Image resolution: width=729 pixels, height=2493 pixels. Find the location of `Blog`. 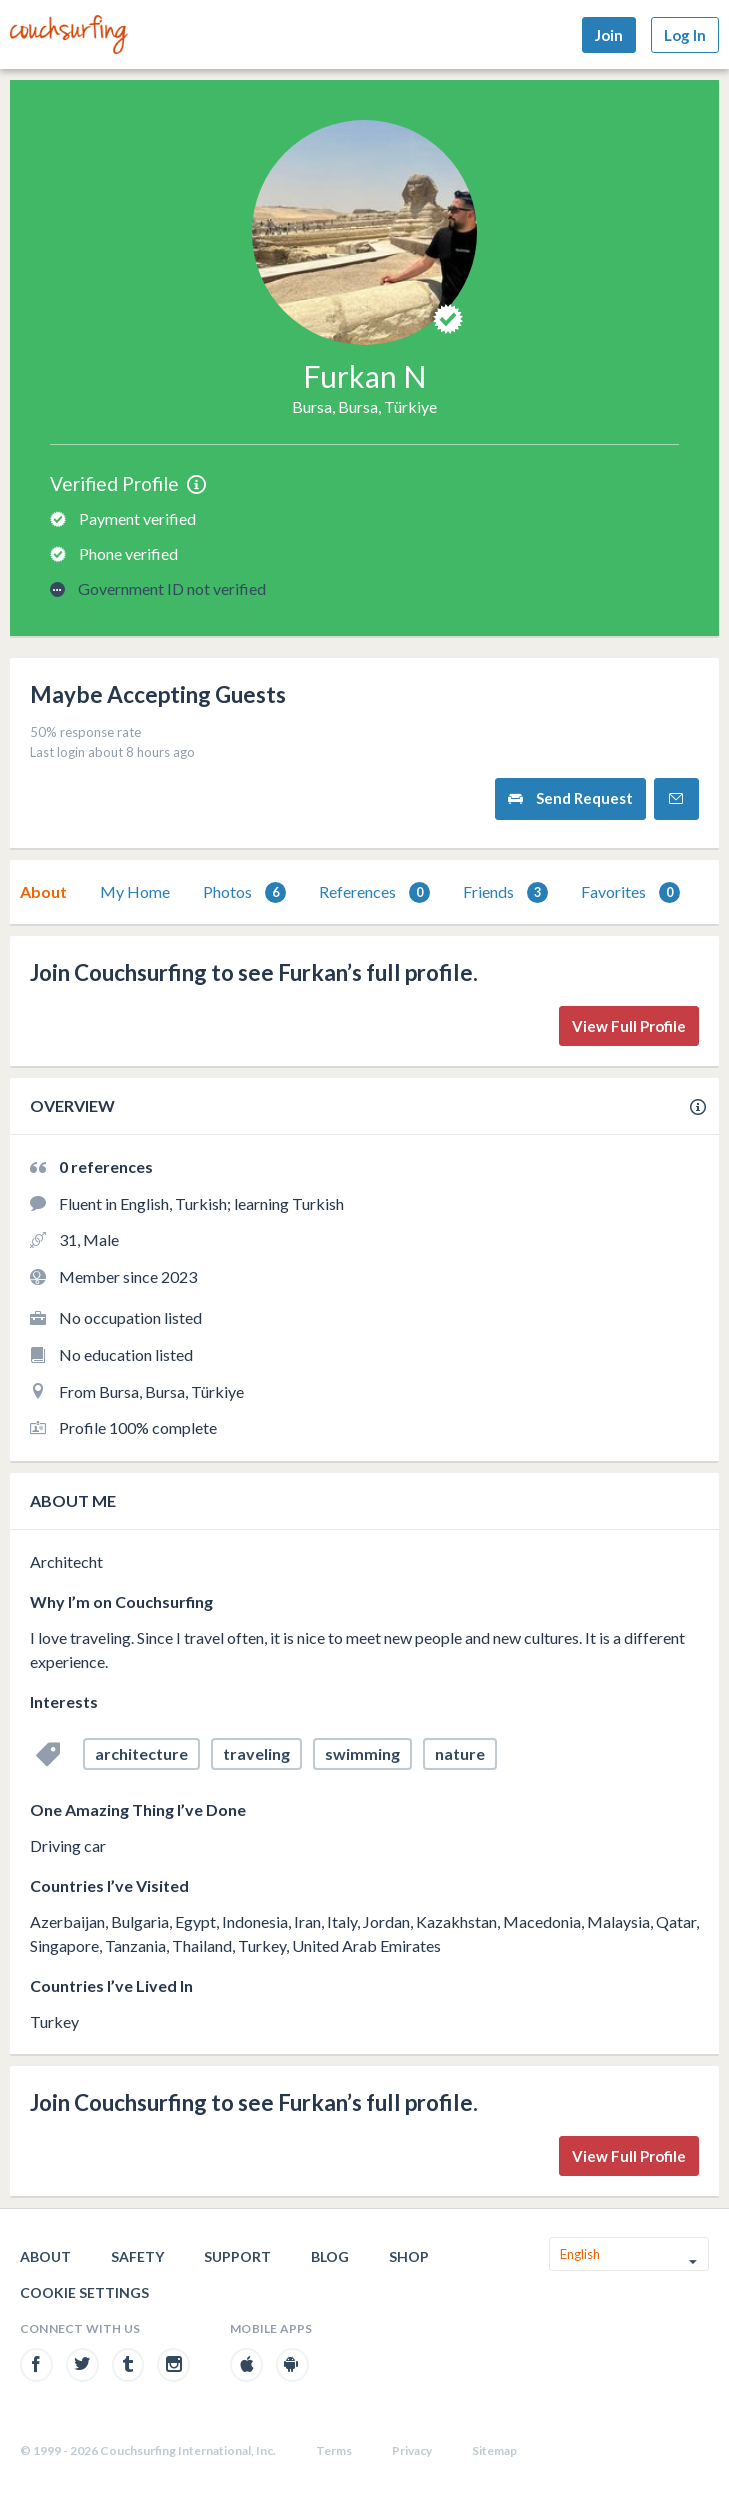

Blog is located at coordinates (330, 2256).